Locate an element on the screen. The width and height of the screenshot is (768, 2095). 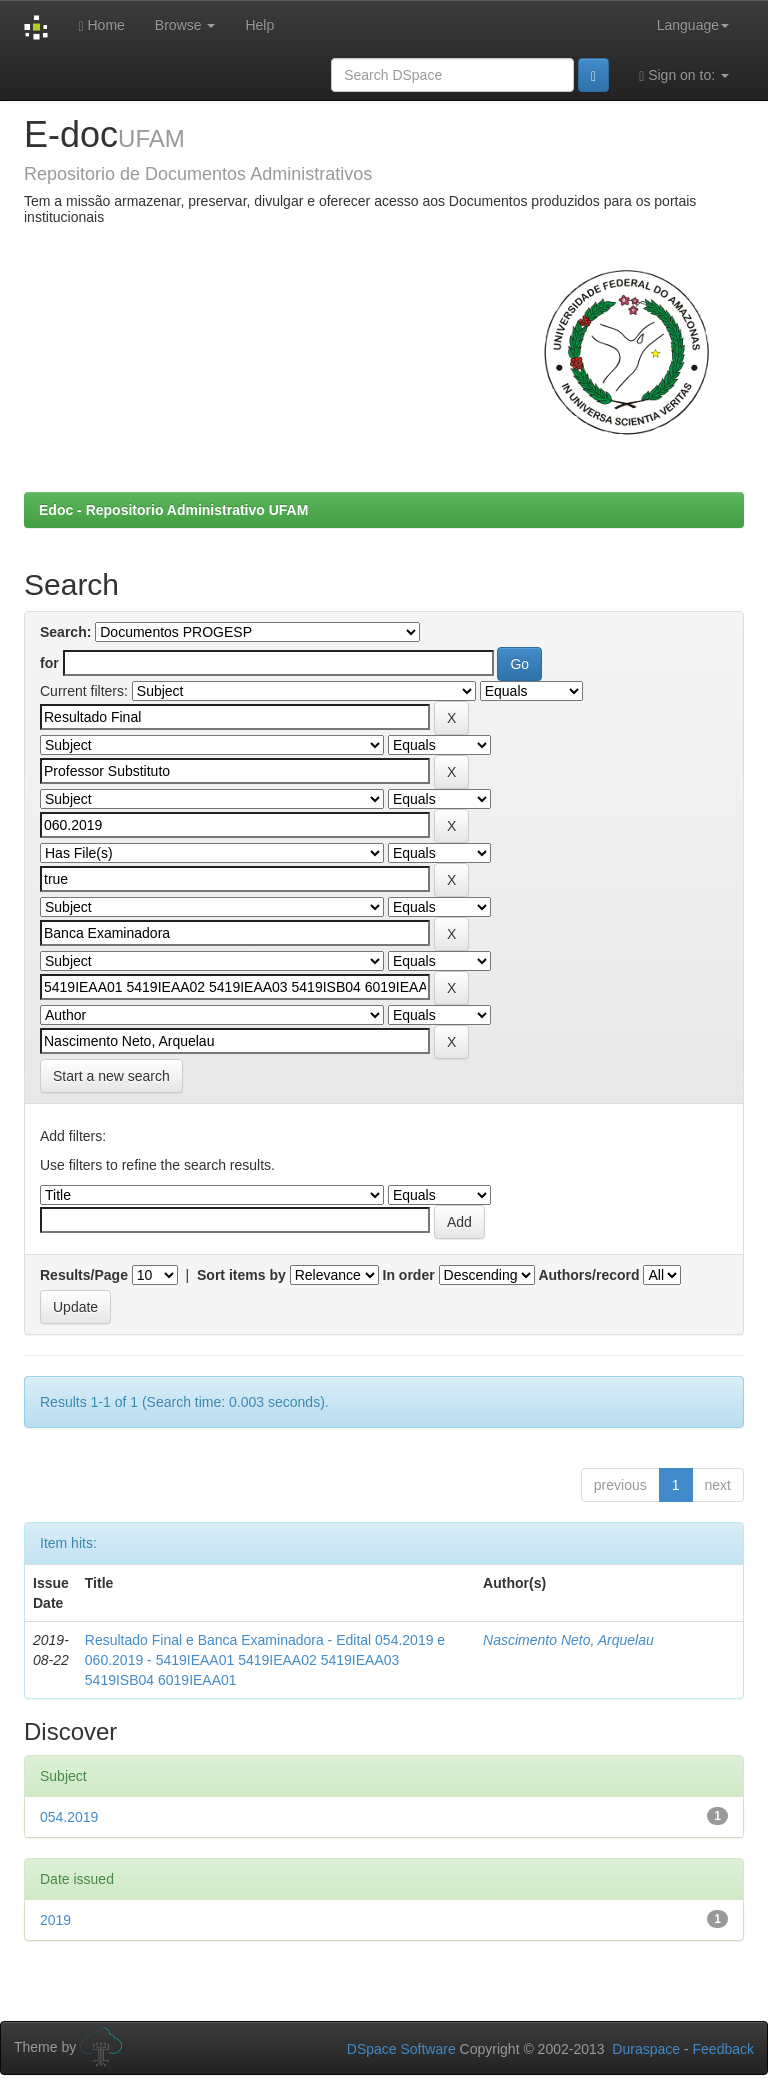
054.2019 is located at coordinates (69, 1817).